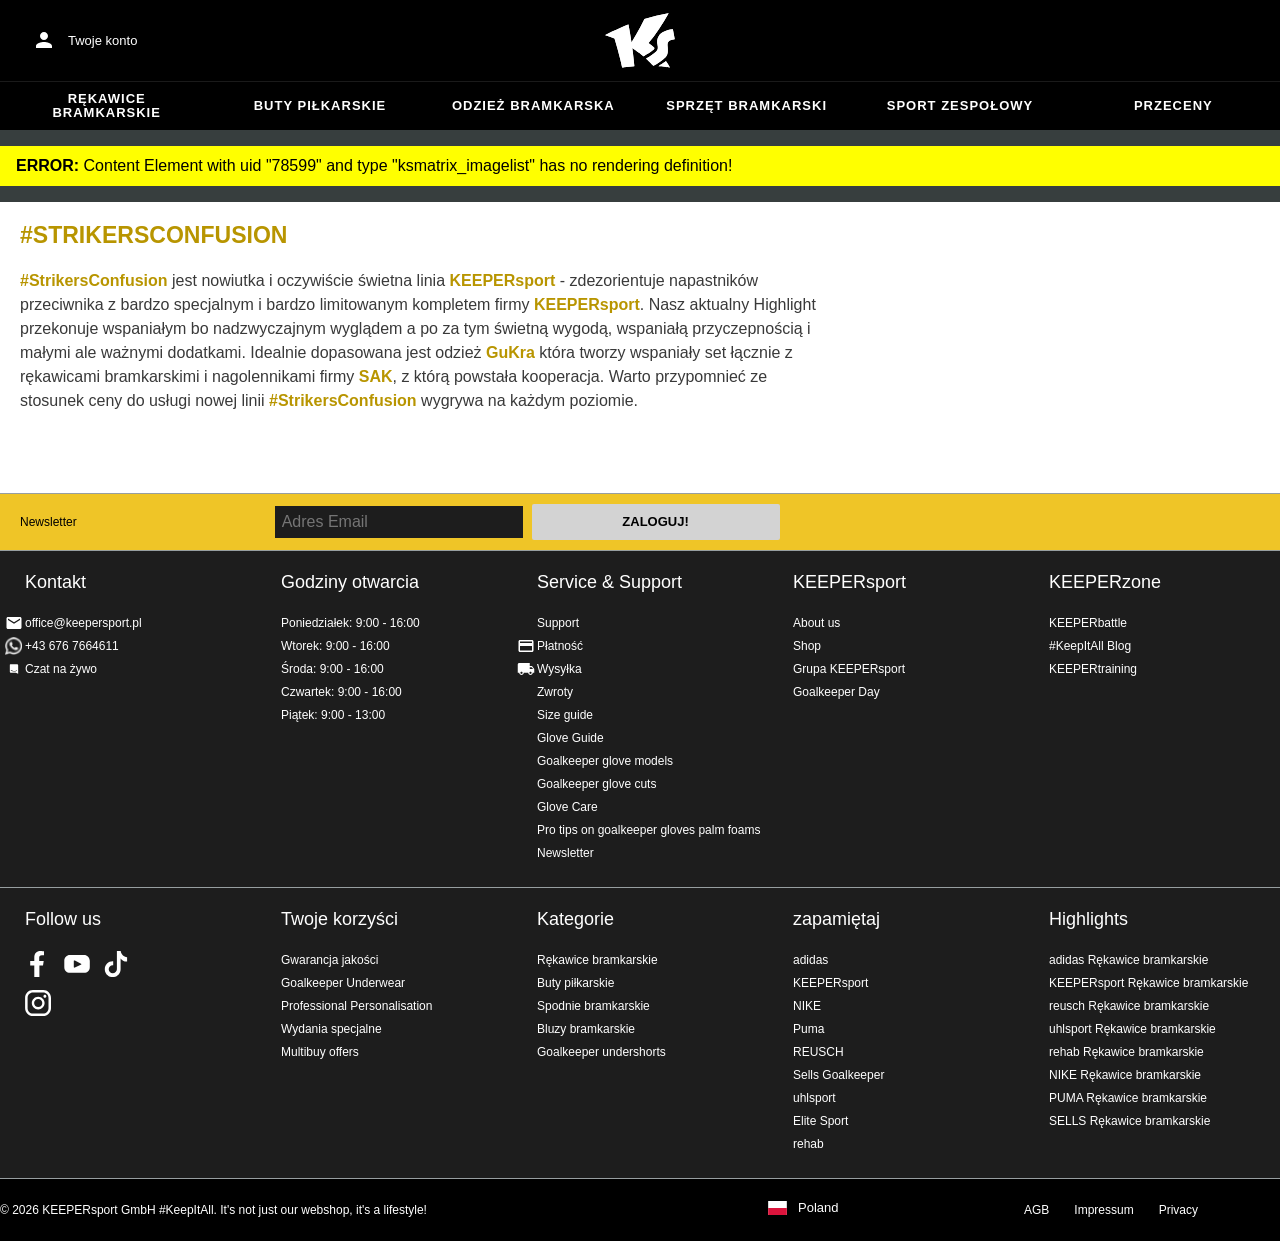 This screenshot has height=1241, width=1280. I want to click on Home, so click(640, 41).